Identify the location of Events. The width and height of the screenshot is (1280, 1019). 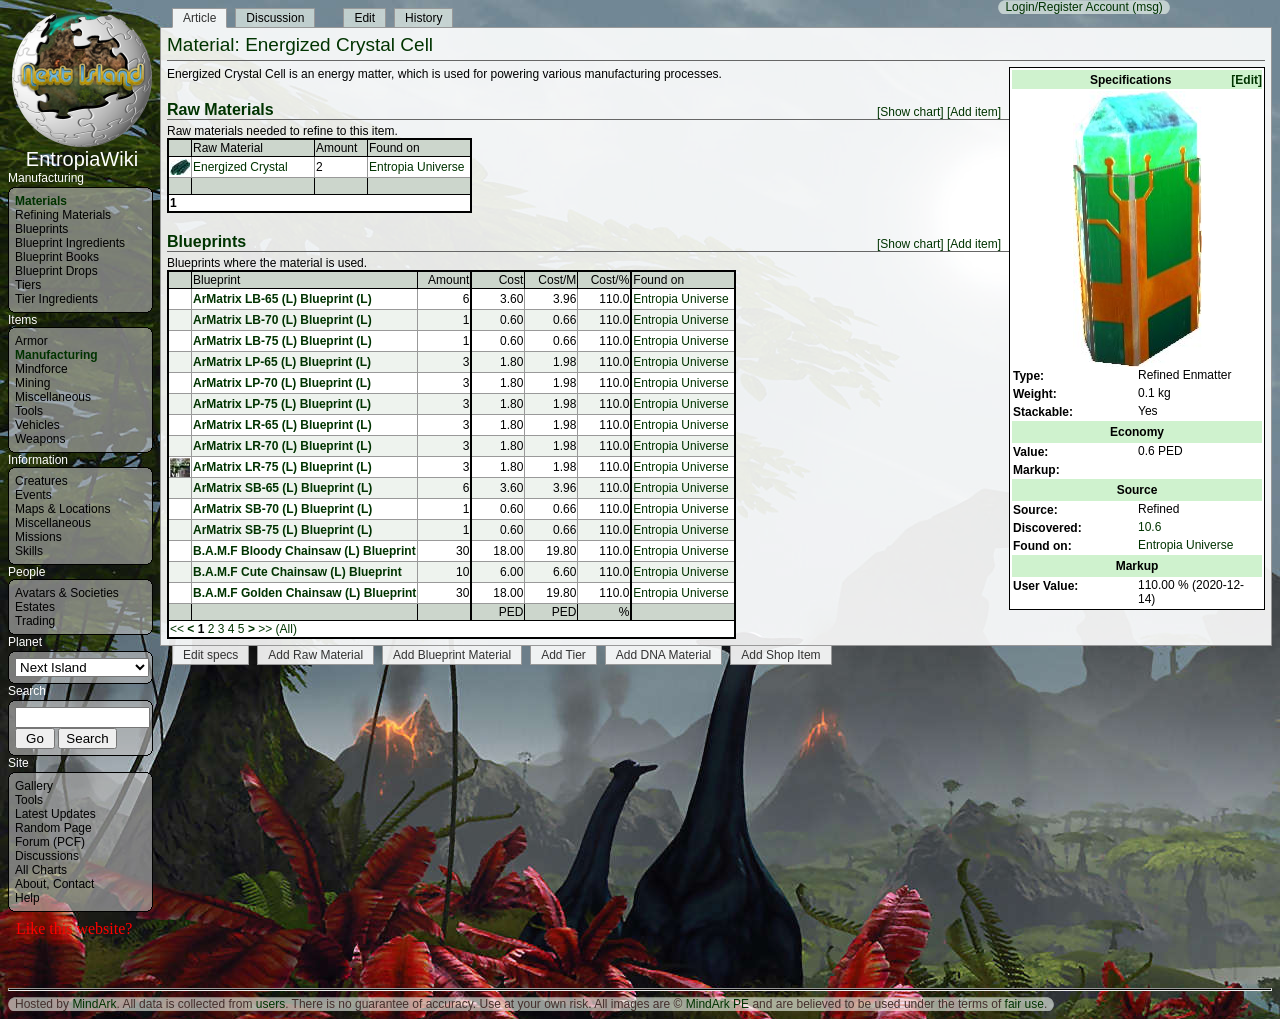
(33, 495).